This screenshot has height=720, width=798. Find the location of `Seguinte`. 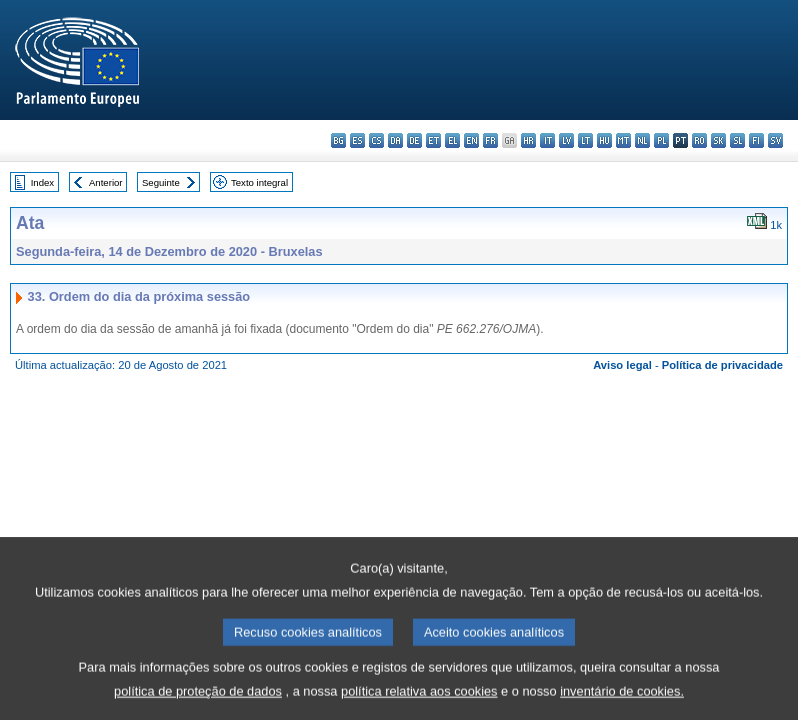

Seguinte is located at coordinates (161, 182).